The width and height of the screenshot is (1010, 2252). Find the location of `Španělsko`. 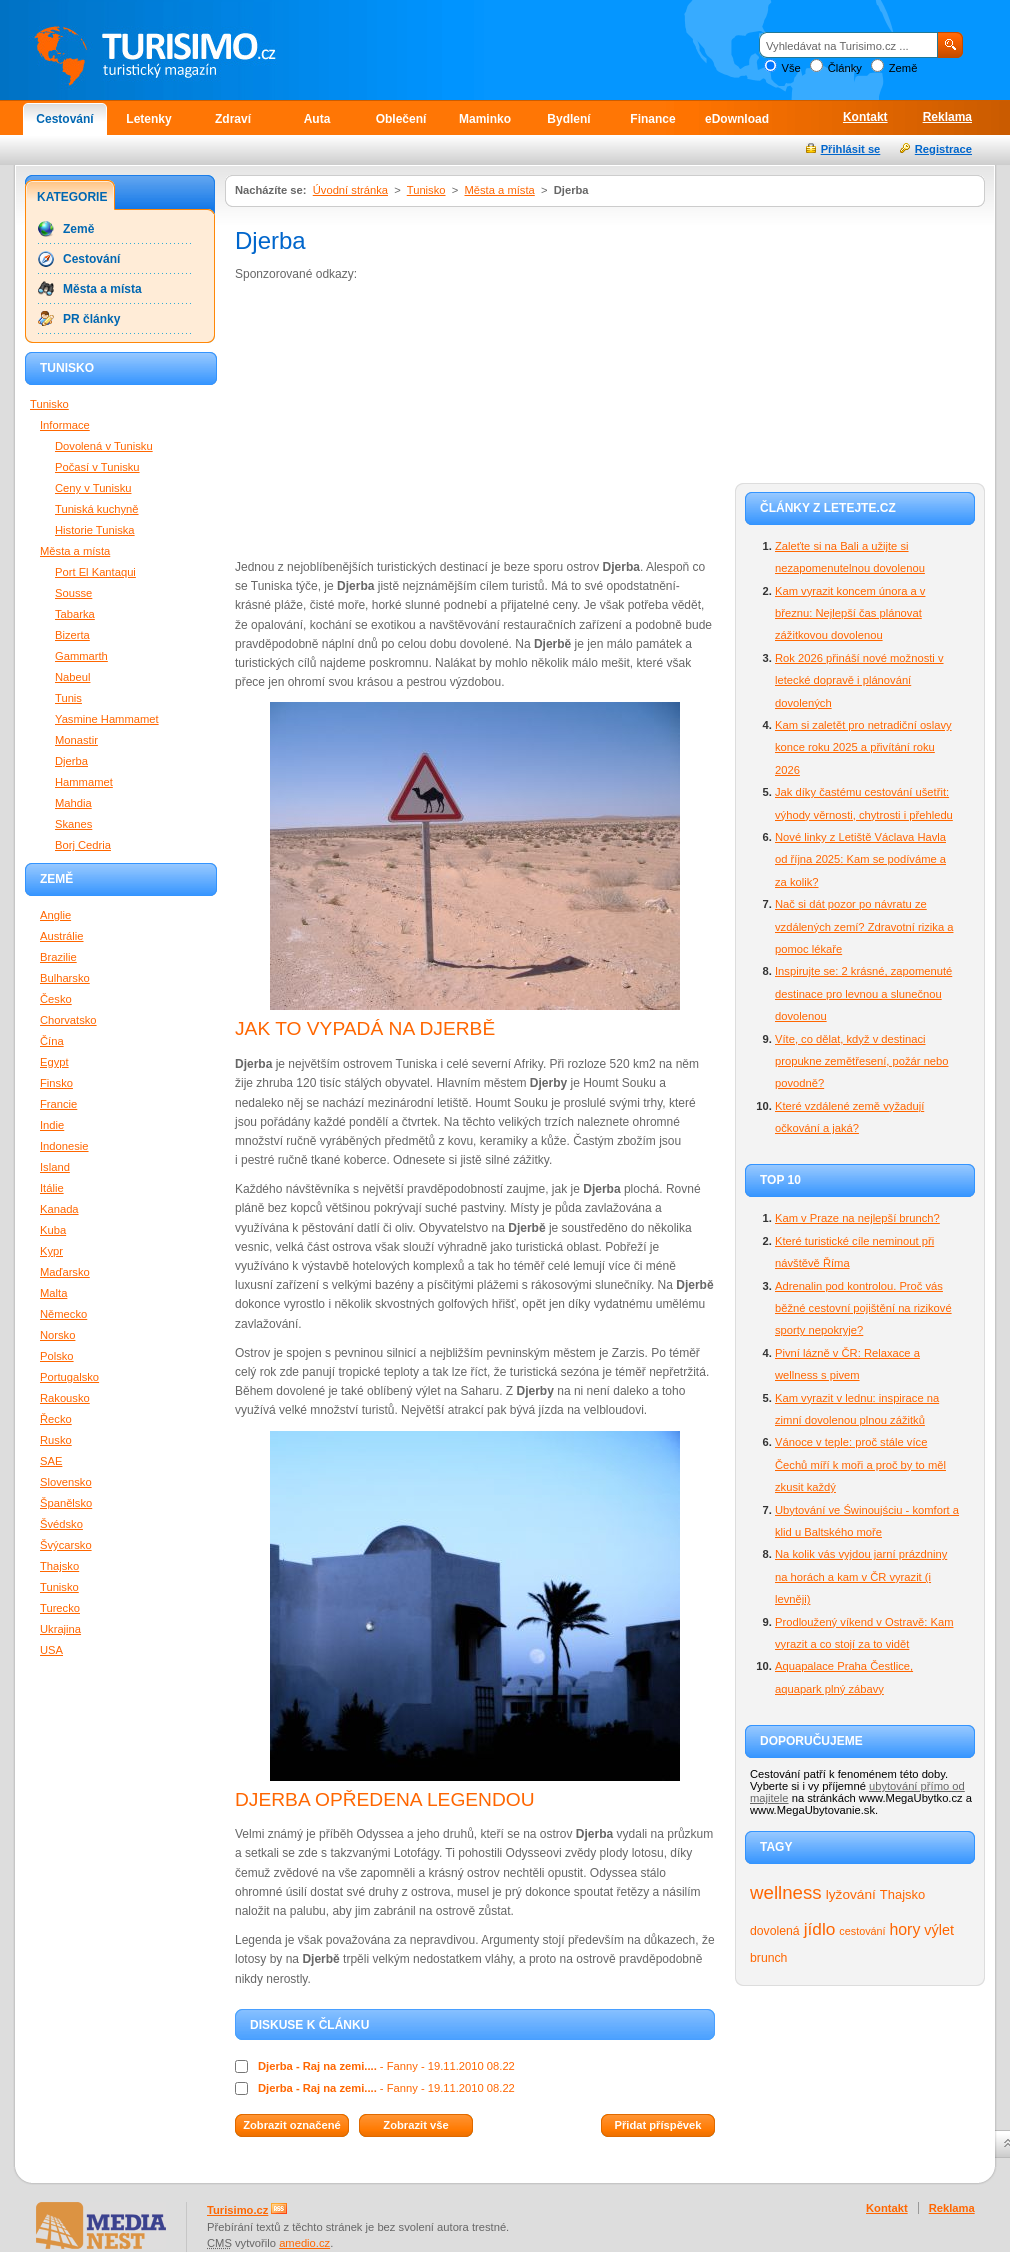

Španělsko is located at coordinates (66, 1503).